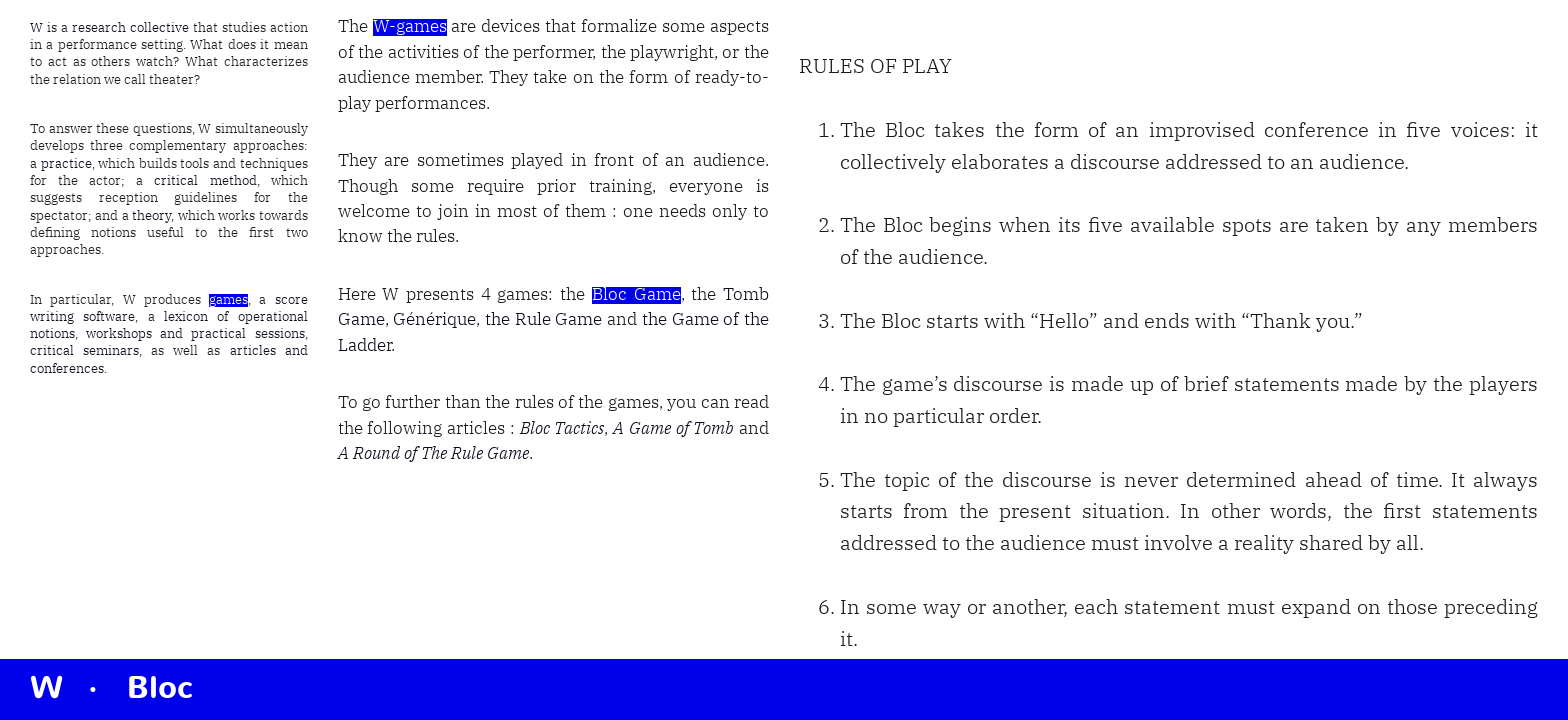  Describe the element at coordinates (130, 28) in the screenshot. I see `research collective` at that location.